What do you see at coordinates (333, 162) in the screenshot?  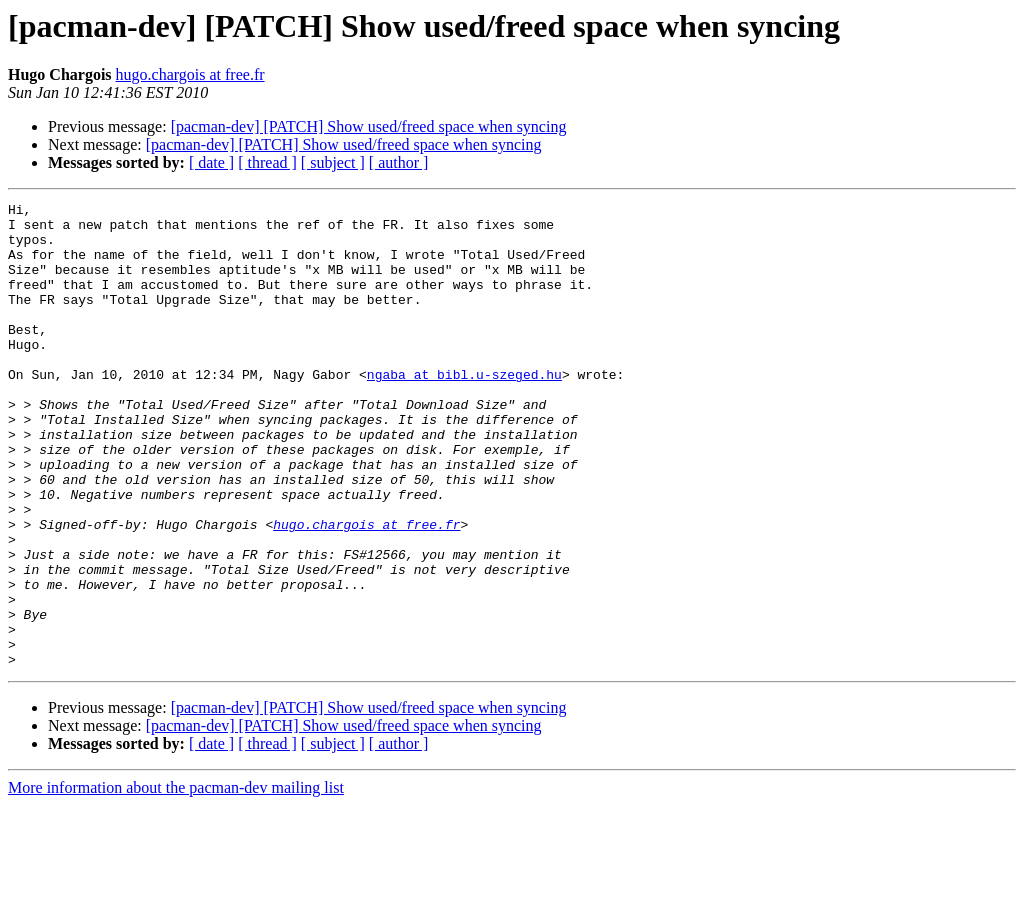 I see `[ subject ]` at bounding box center [333, 162].